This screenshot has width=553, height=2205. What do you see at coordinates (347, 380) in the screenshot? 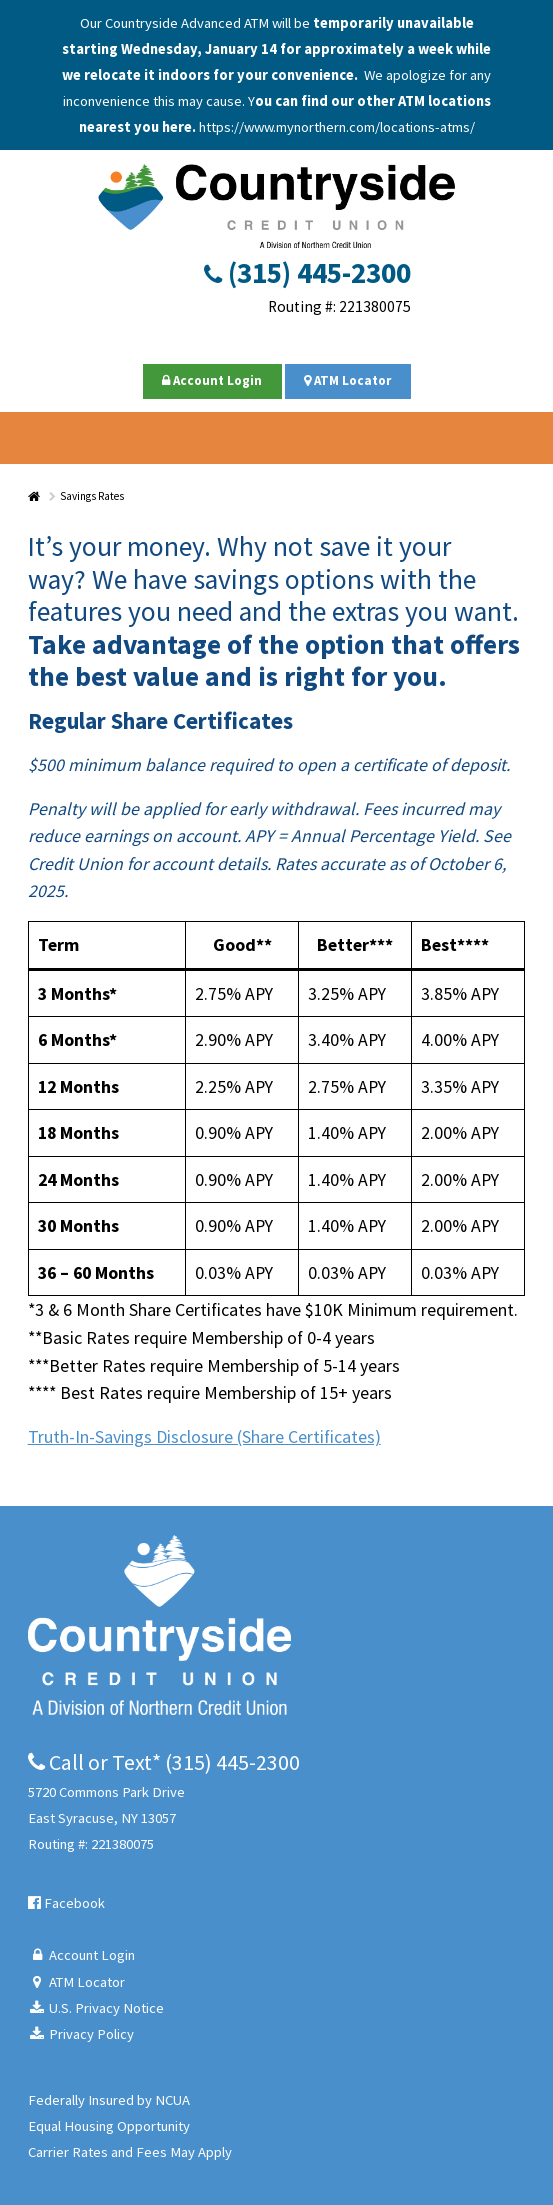
I see `ATM Locator` at bounding box center [347, 380].